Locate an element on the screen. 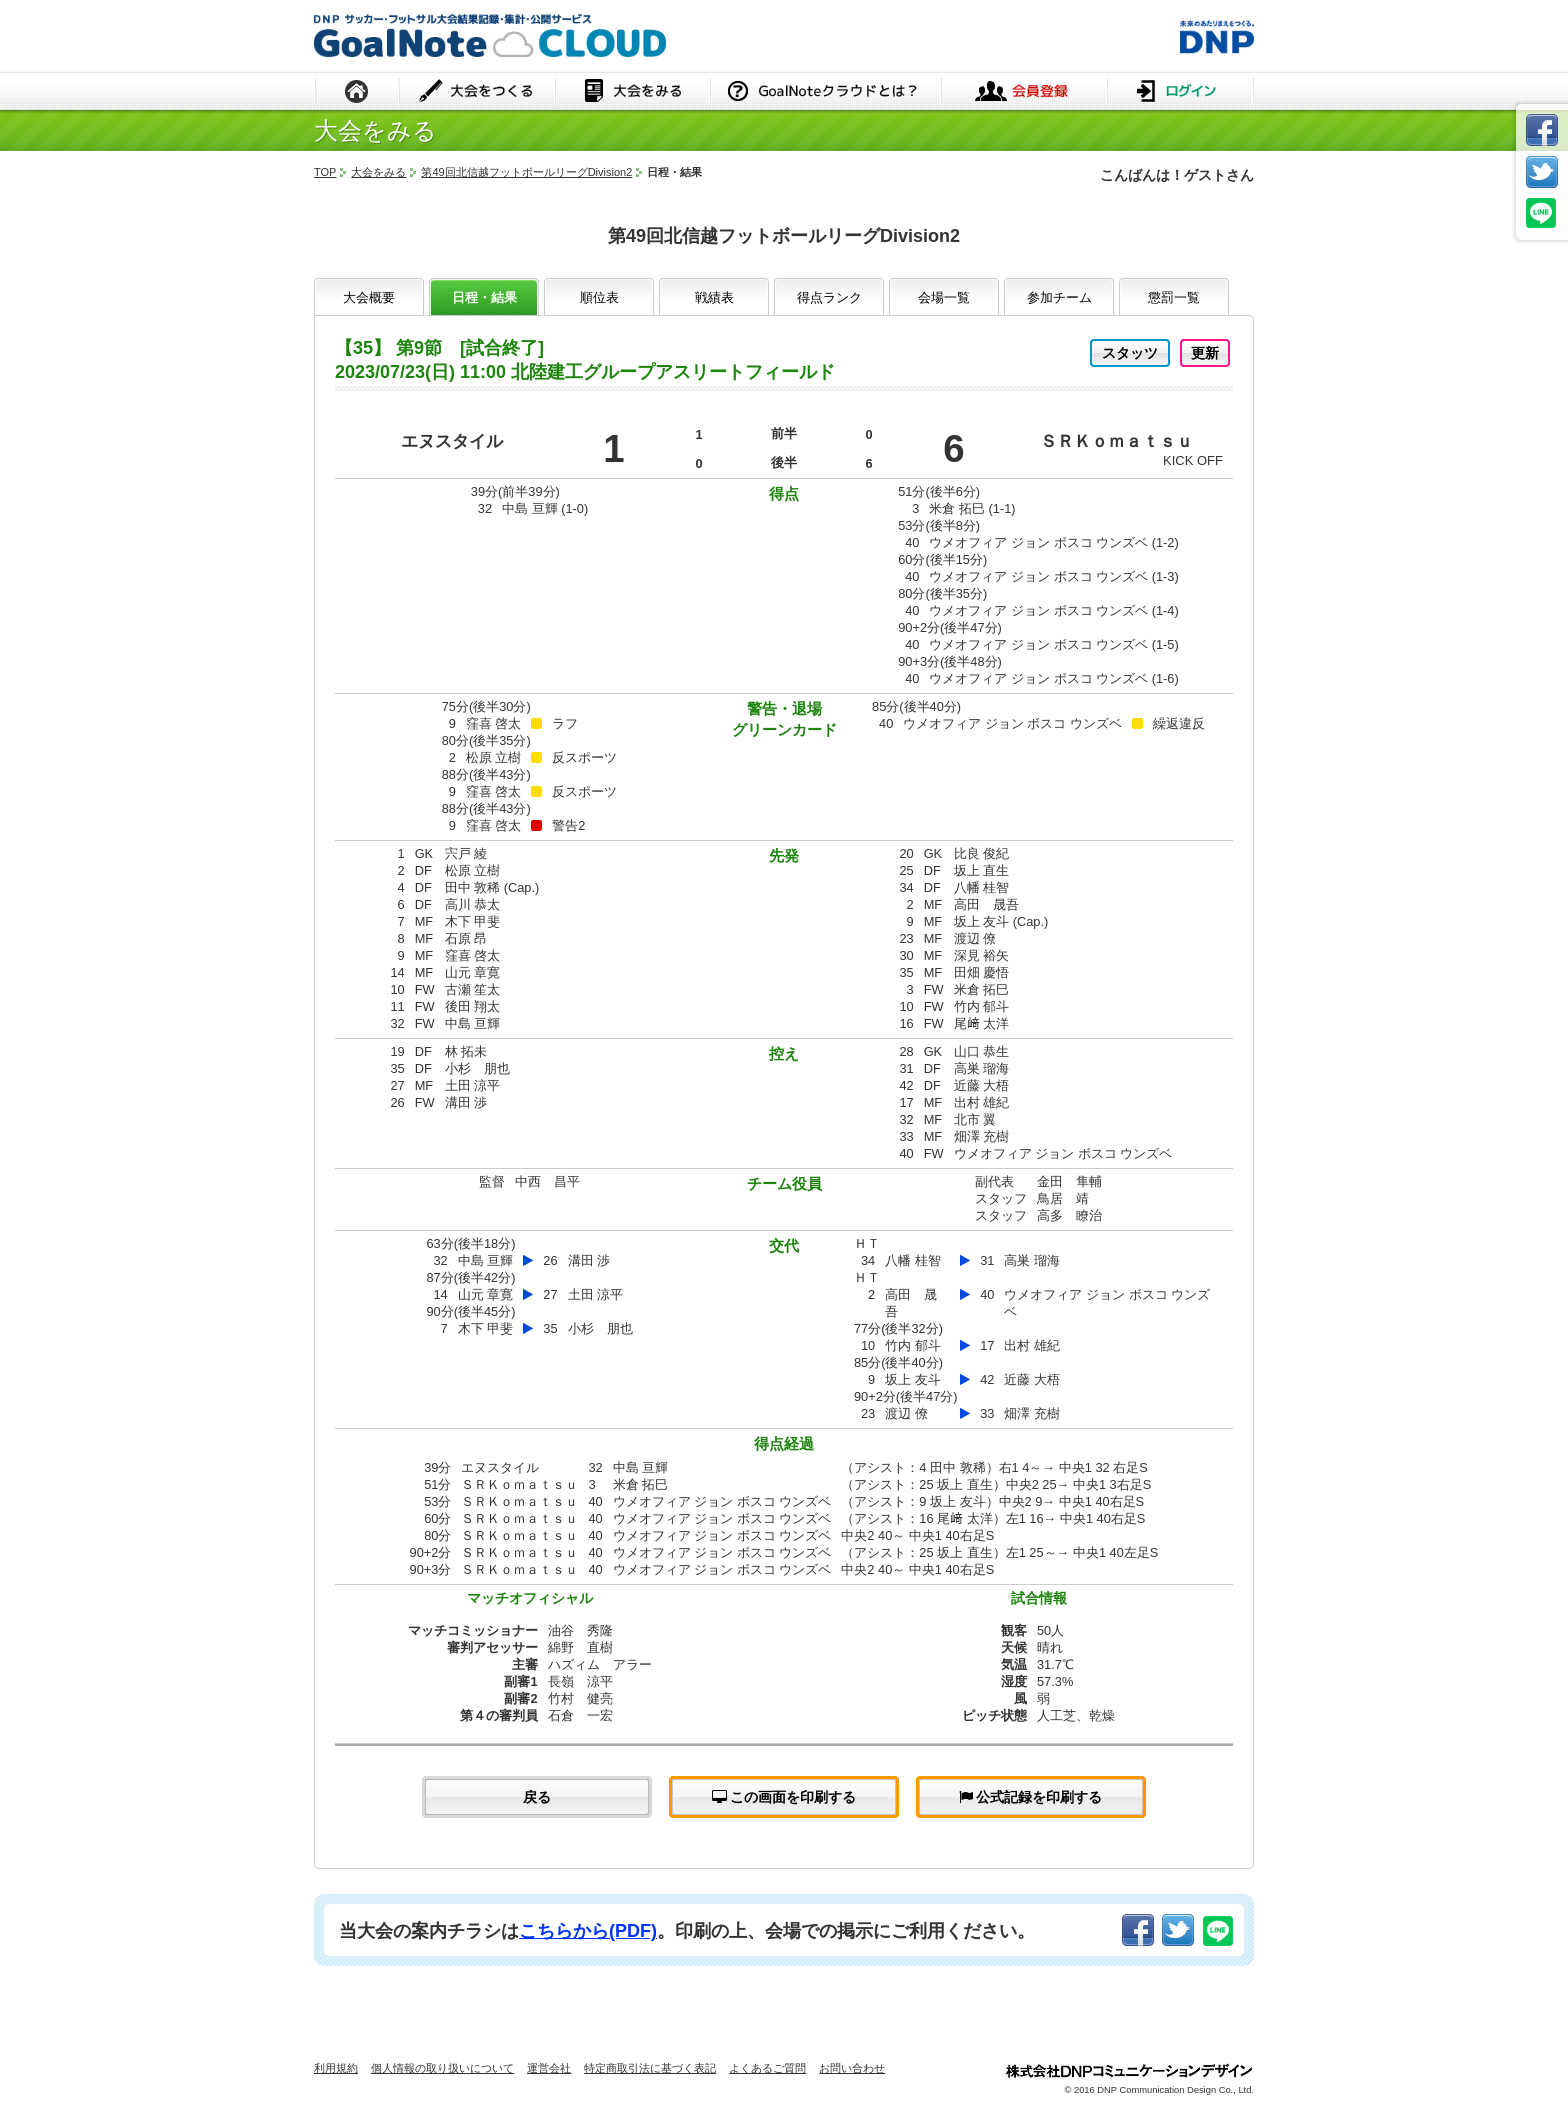 Image resolution: width=1568 pixels, height=2115 pixels. 会員登録 is located at coordinates (1024, 92).